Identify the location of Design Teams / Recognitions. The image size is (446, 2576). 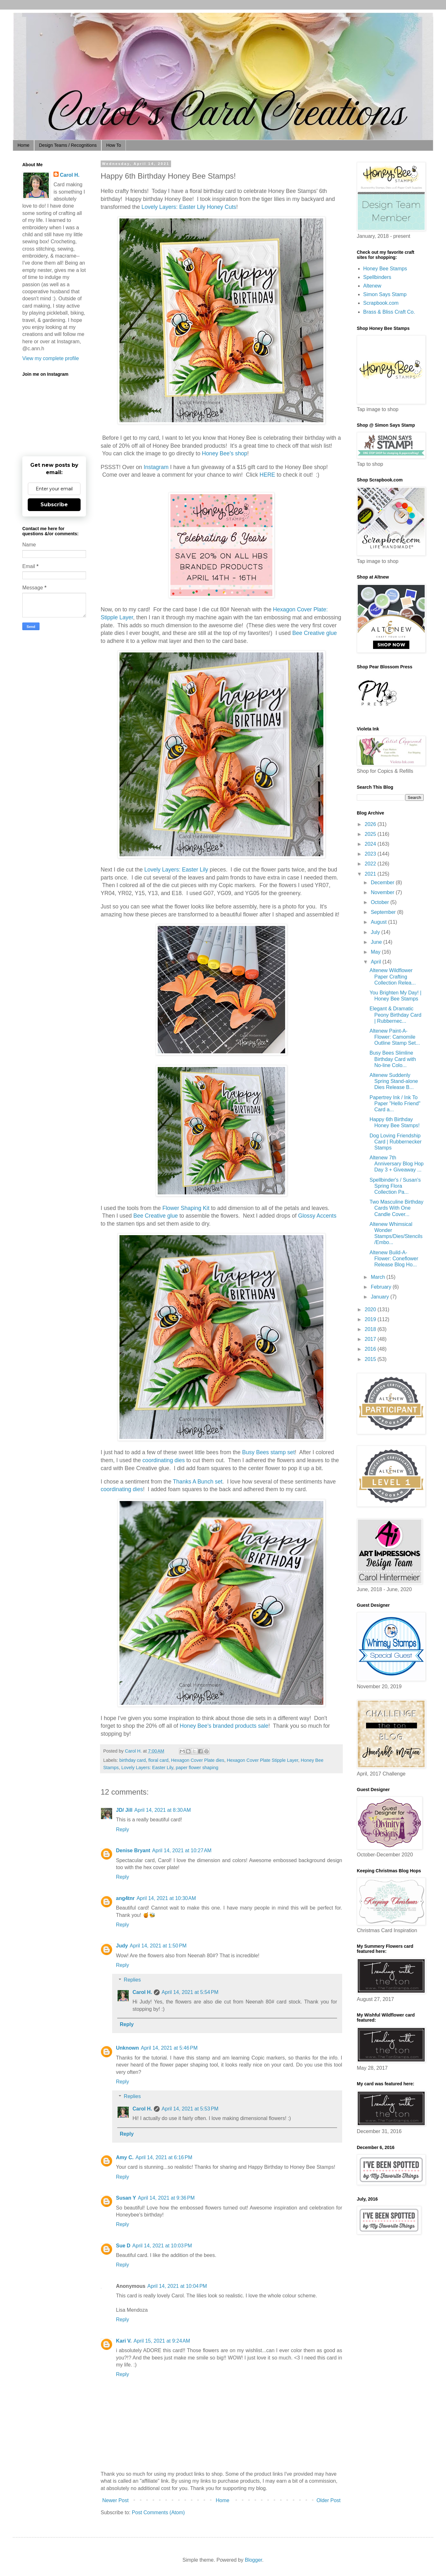
(68, 145).